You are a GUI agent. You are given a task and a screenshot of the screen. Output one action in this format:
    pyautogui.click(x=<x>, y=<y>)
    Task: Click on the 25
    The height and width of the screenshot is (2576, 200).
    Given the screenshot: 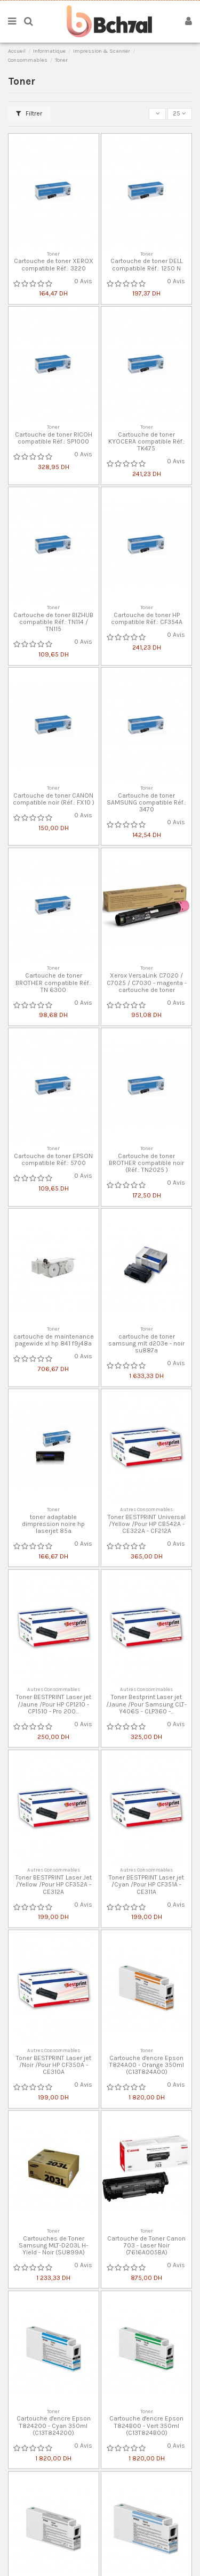 What is the action you would take?
    pyautogui.click(x=179, y=113)
    